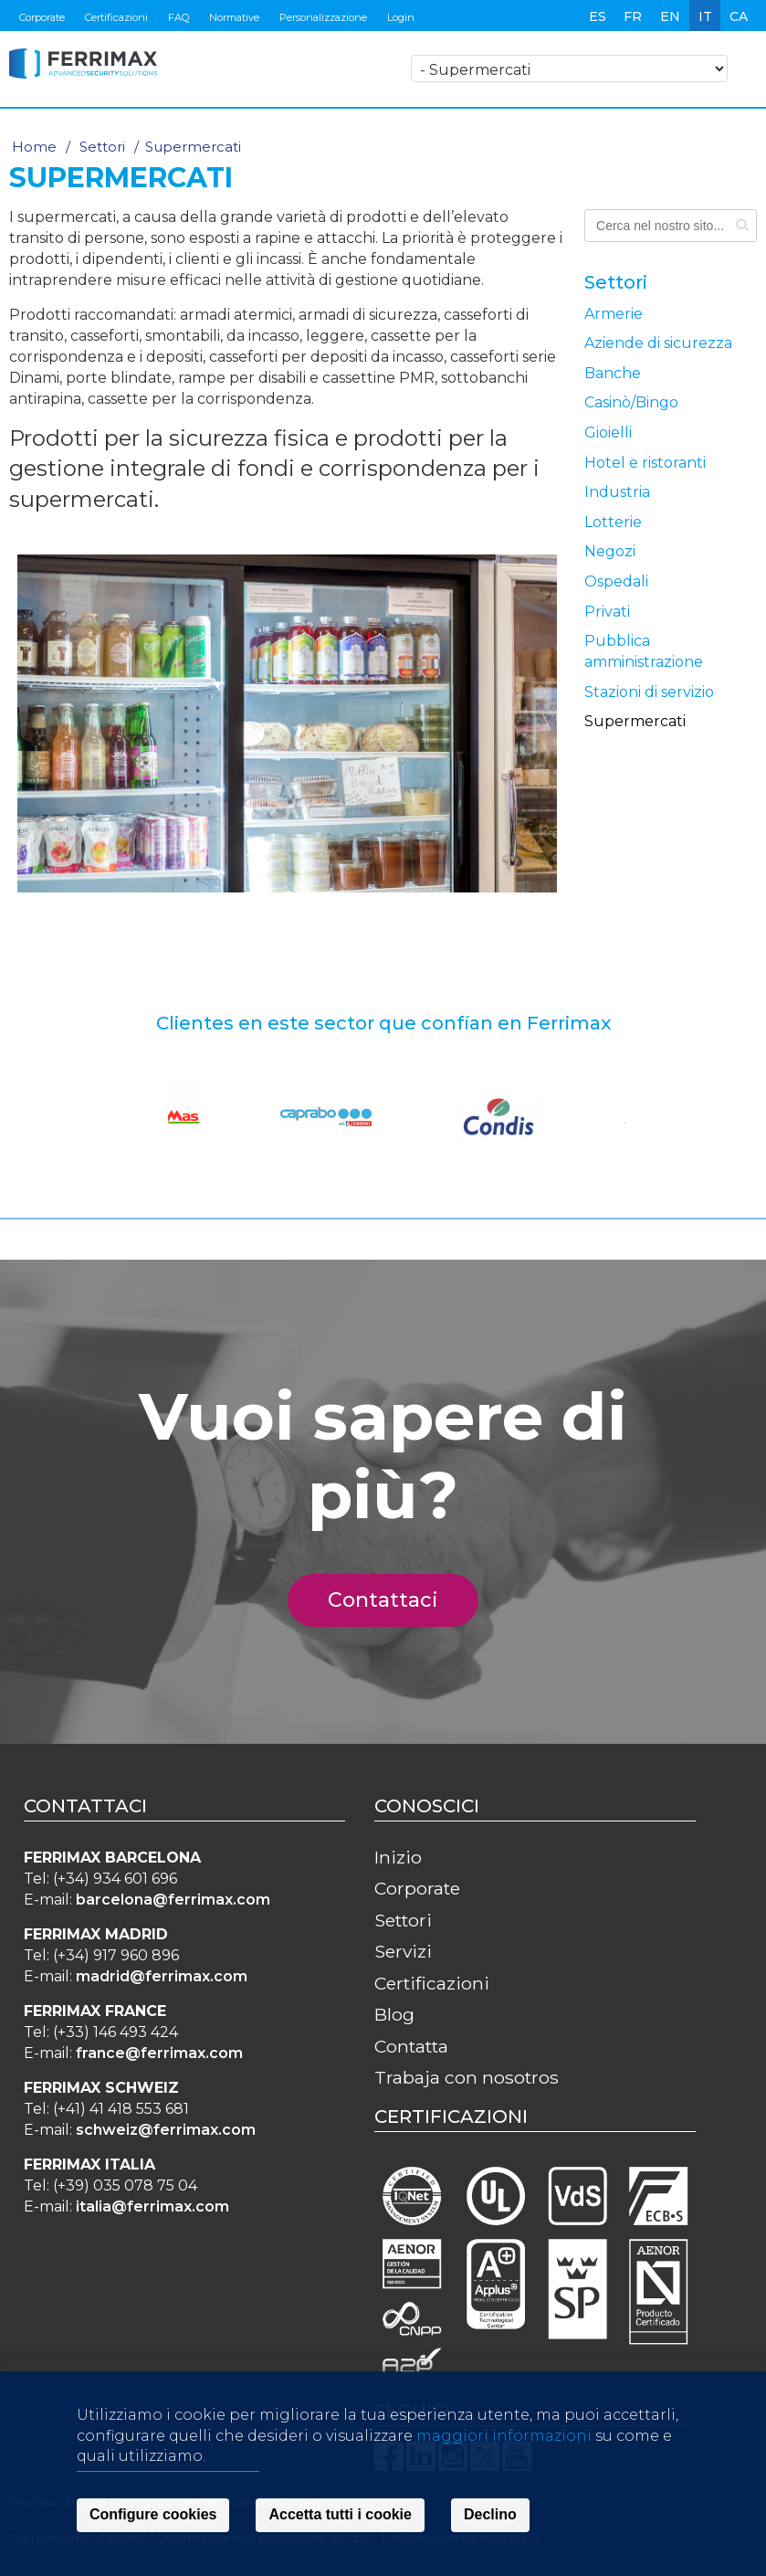 Image resolution: width=766 pixels, height=2576 pixels. What do you see at coordinates (607, 611) in the screenshot?
I see `Privati` at bounding box center [607, 611].